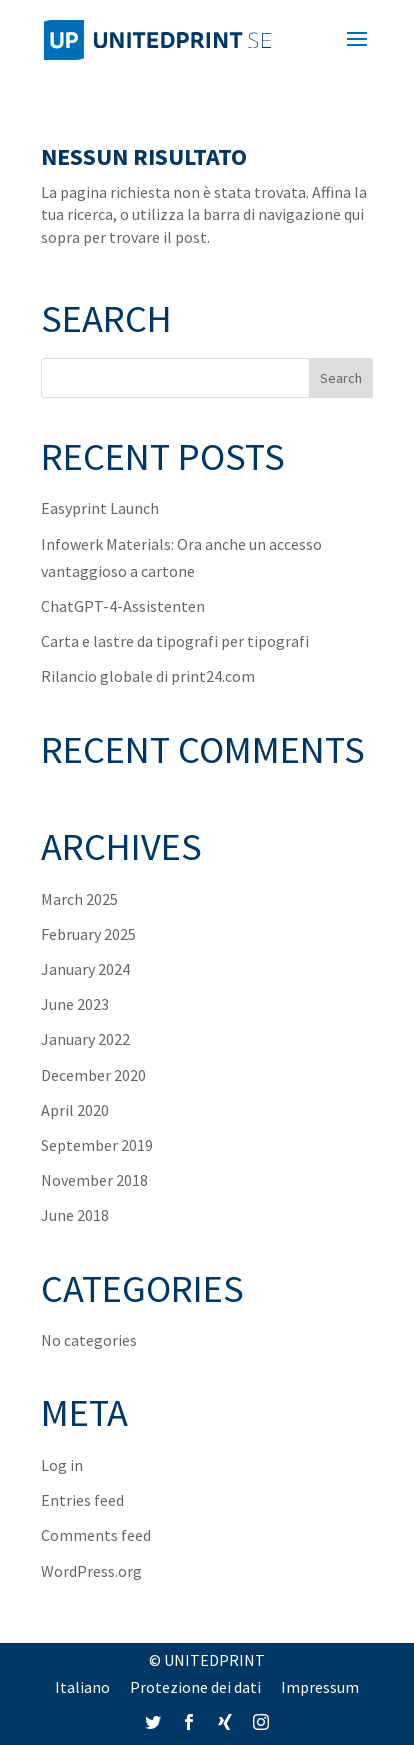  What do you see at coordinates (195, 1687) in the screenshot?
I see `Protezione dei dati` at bounding box center [195, 1687].